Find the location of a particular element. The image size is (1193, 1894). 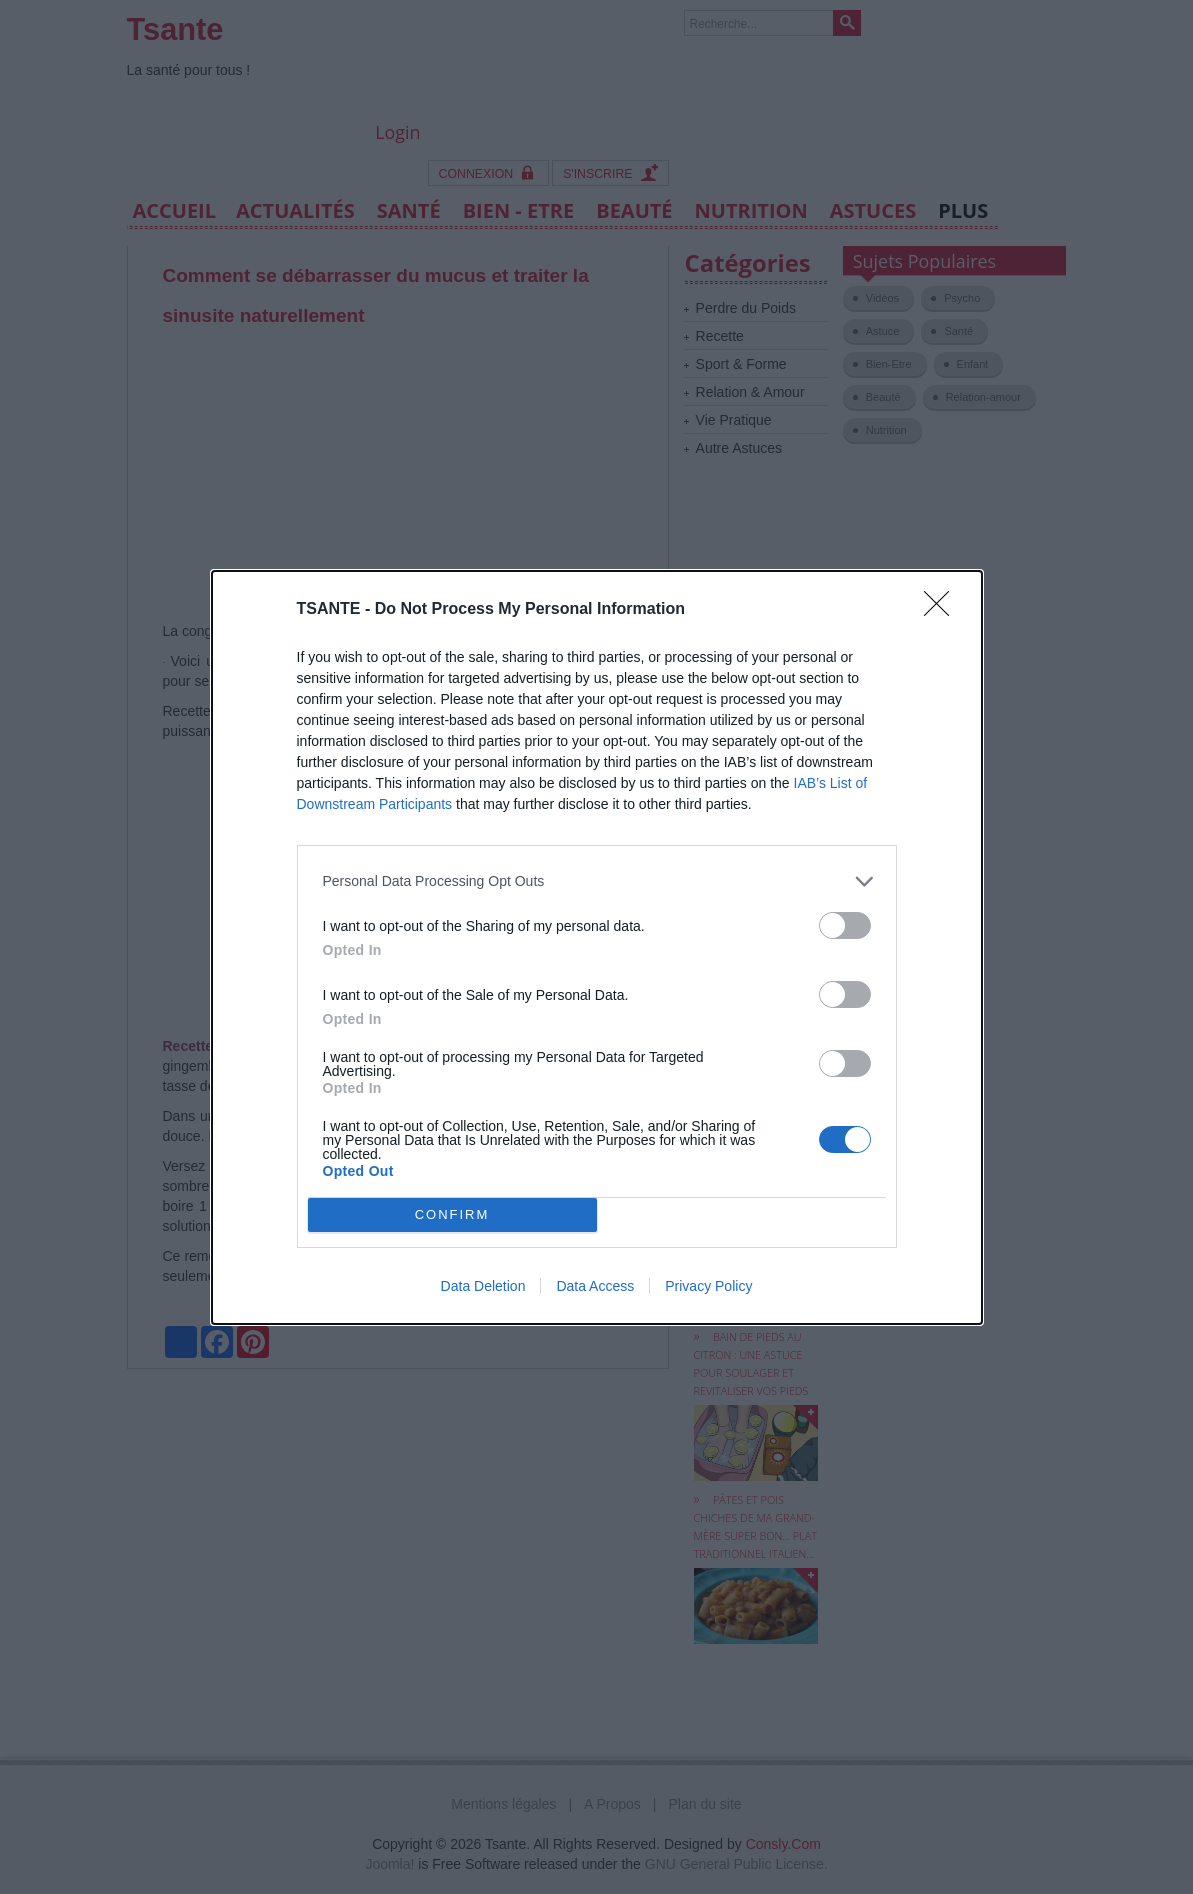

[Close] is located at coordinates (943, 610).